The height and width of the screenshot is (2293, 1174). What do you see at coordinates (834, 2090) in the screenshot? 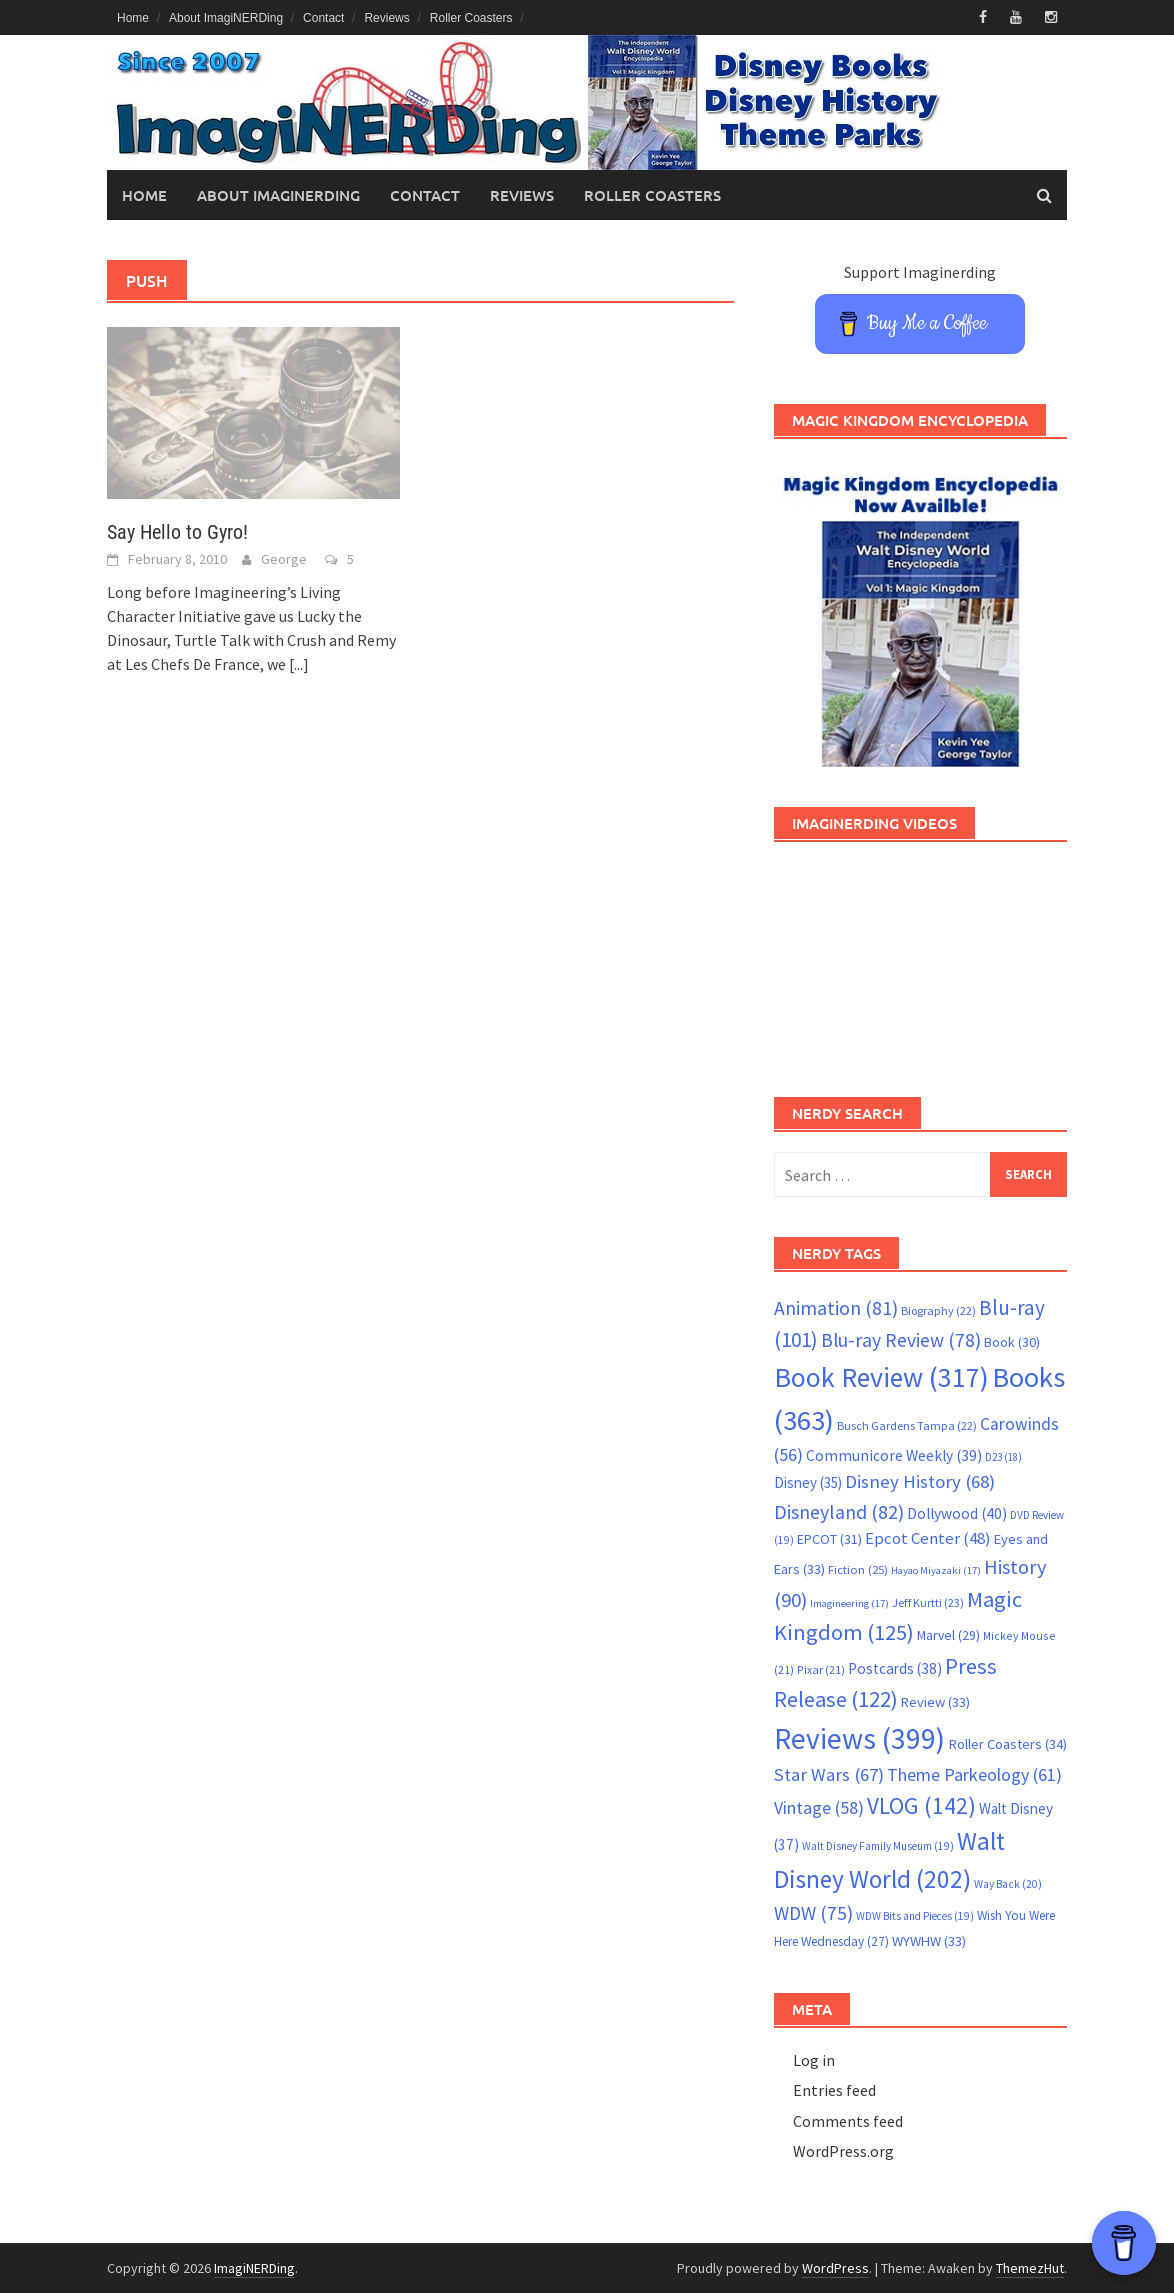
I see `Entries feed` at bounding box center [834, 2090].